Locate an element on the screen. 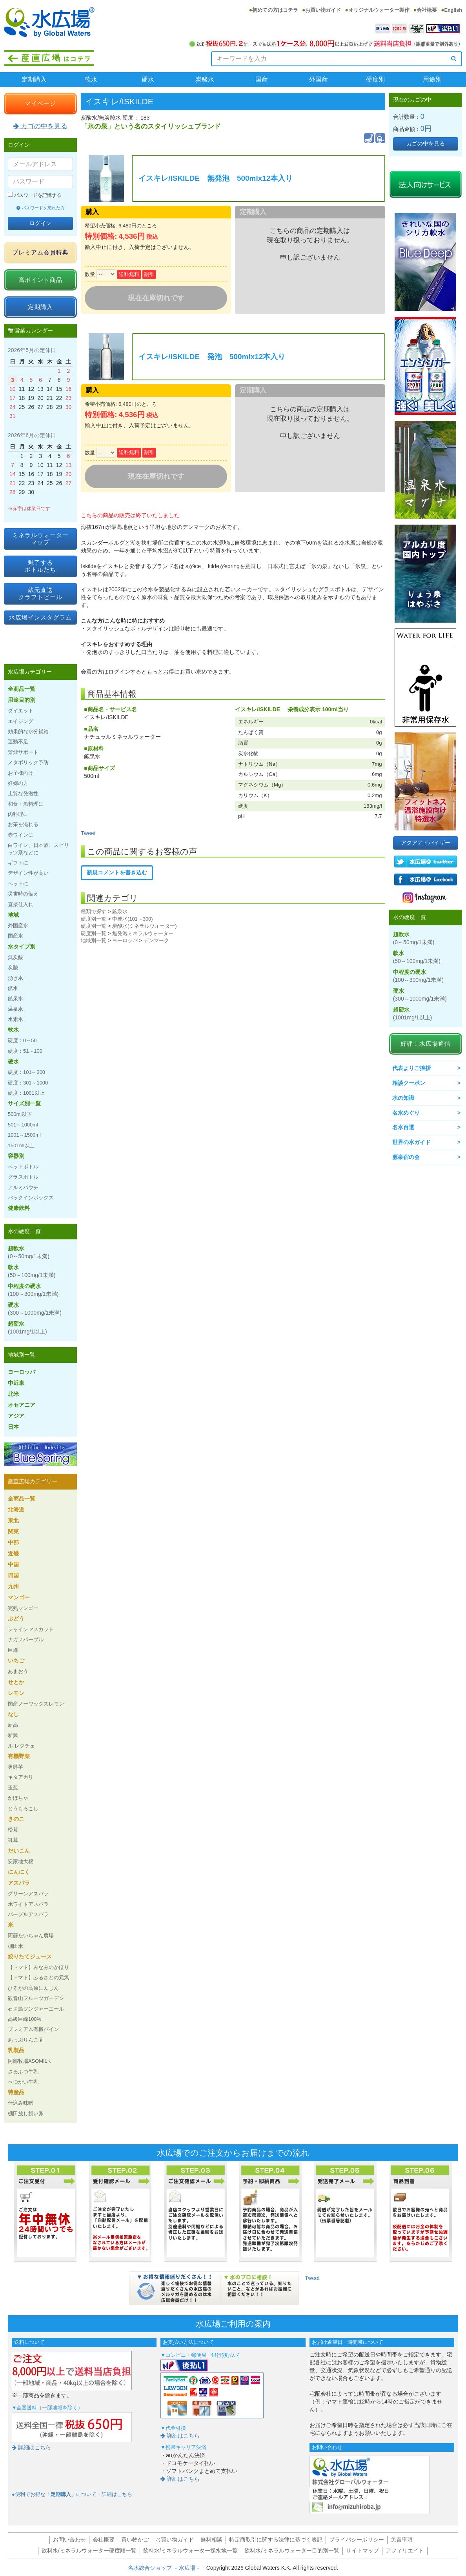 The image size is (466, 2576). 新興 is located at coordinates (13, 1735).